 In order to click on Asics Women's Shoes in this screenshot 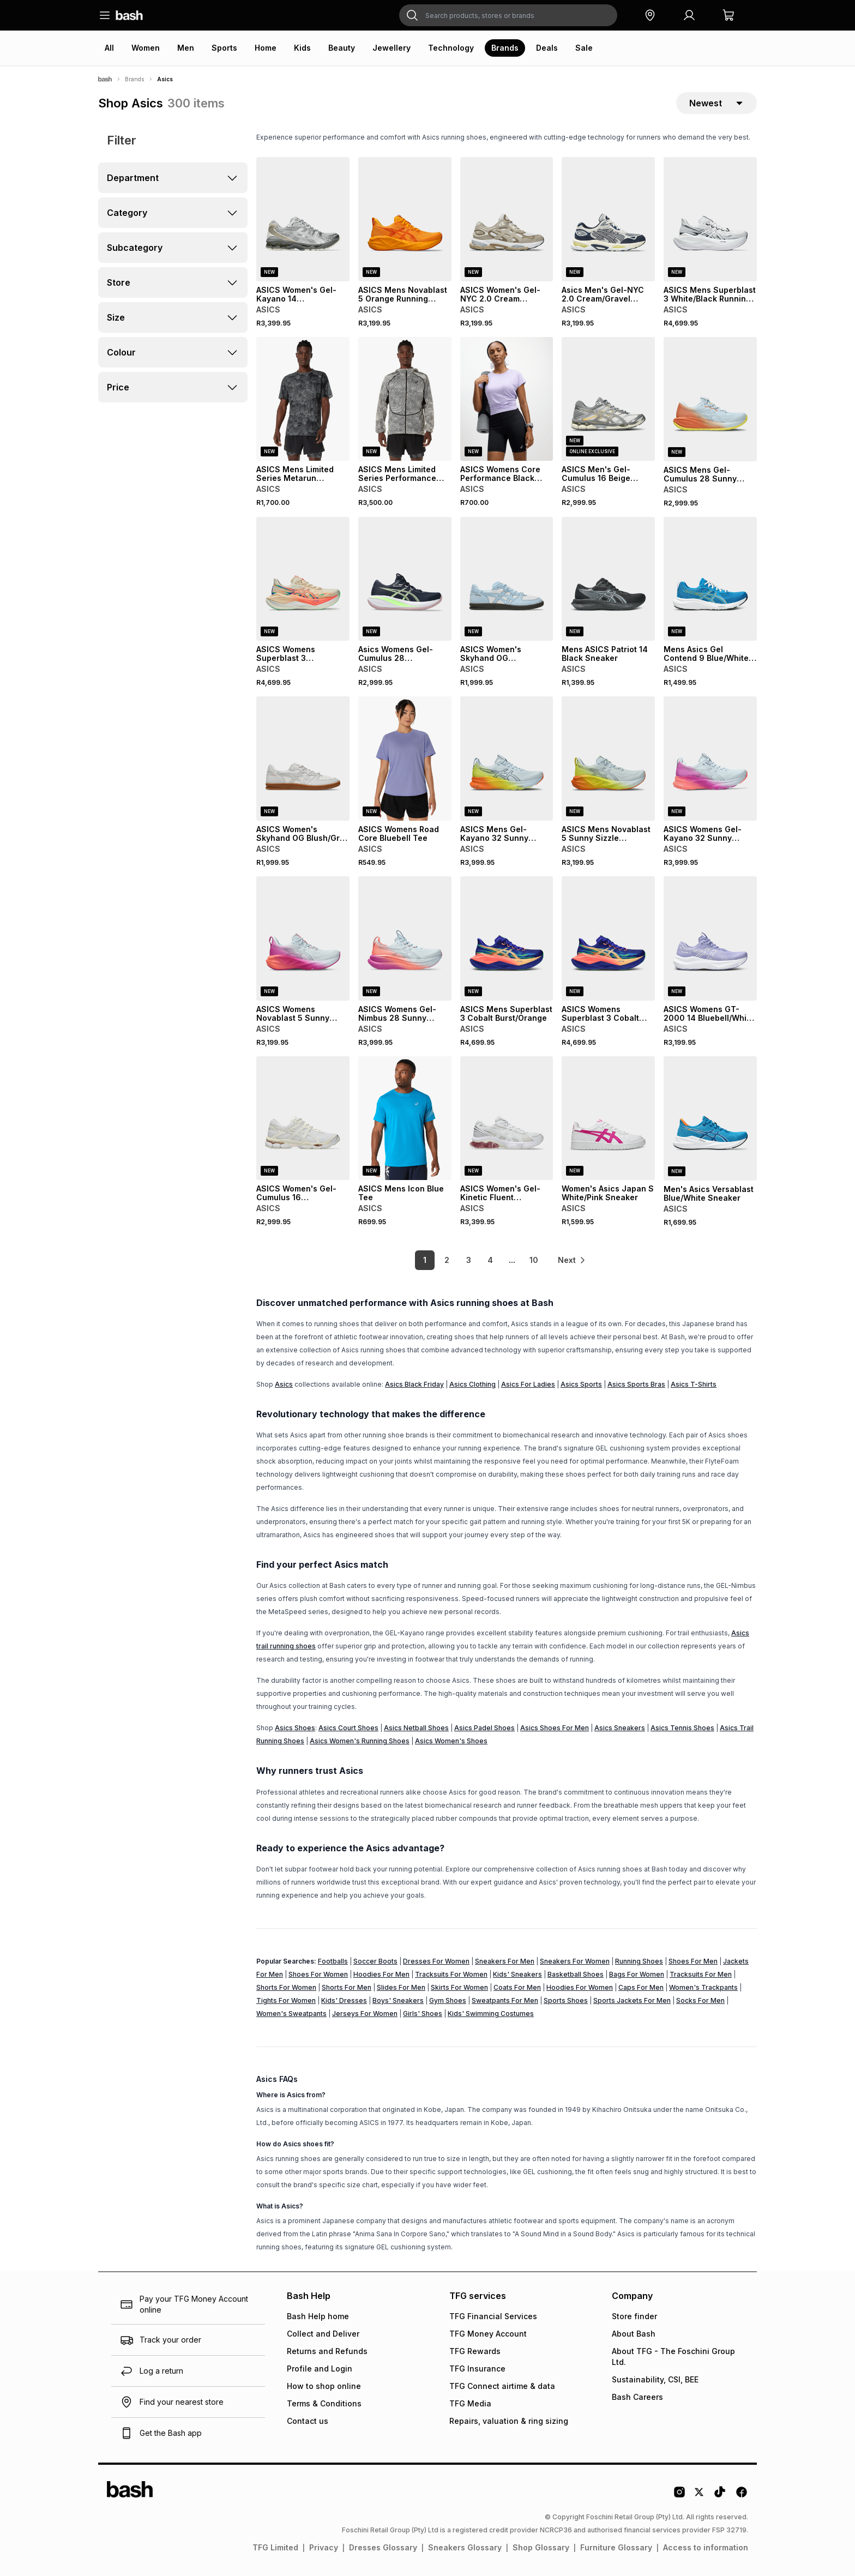, I will do `click(451, 1741)`.